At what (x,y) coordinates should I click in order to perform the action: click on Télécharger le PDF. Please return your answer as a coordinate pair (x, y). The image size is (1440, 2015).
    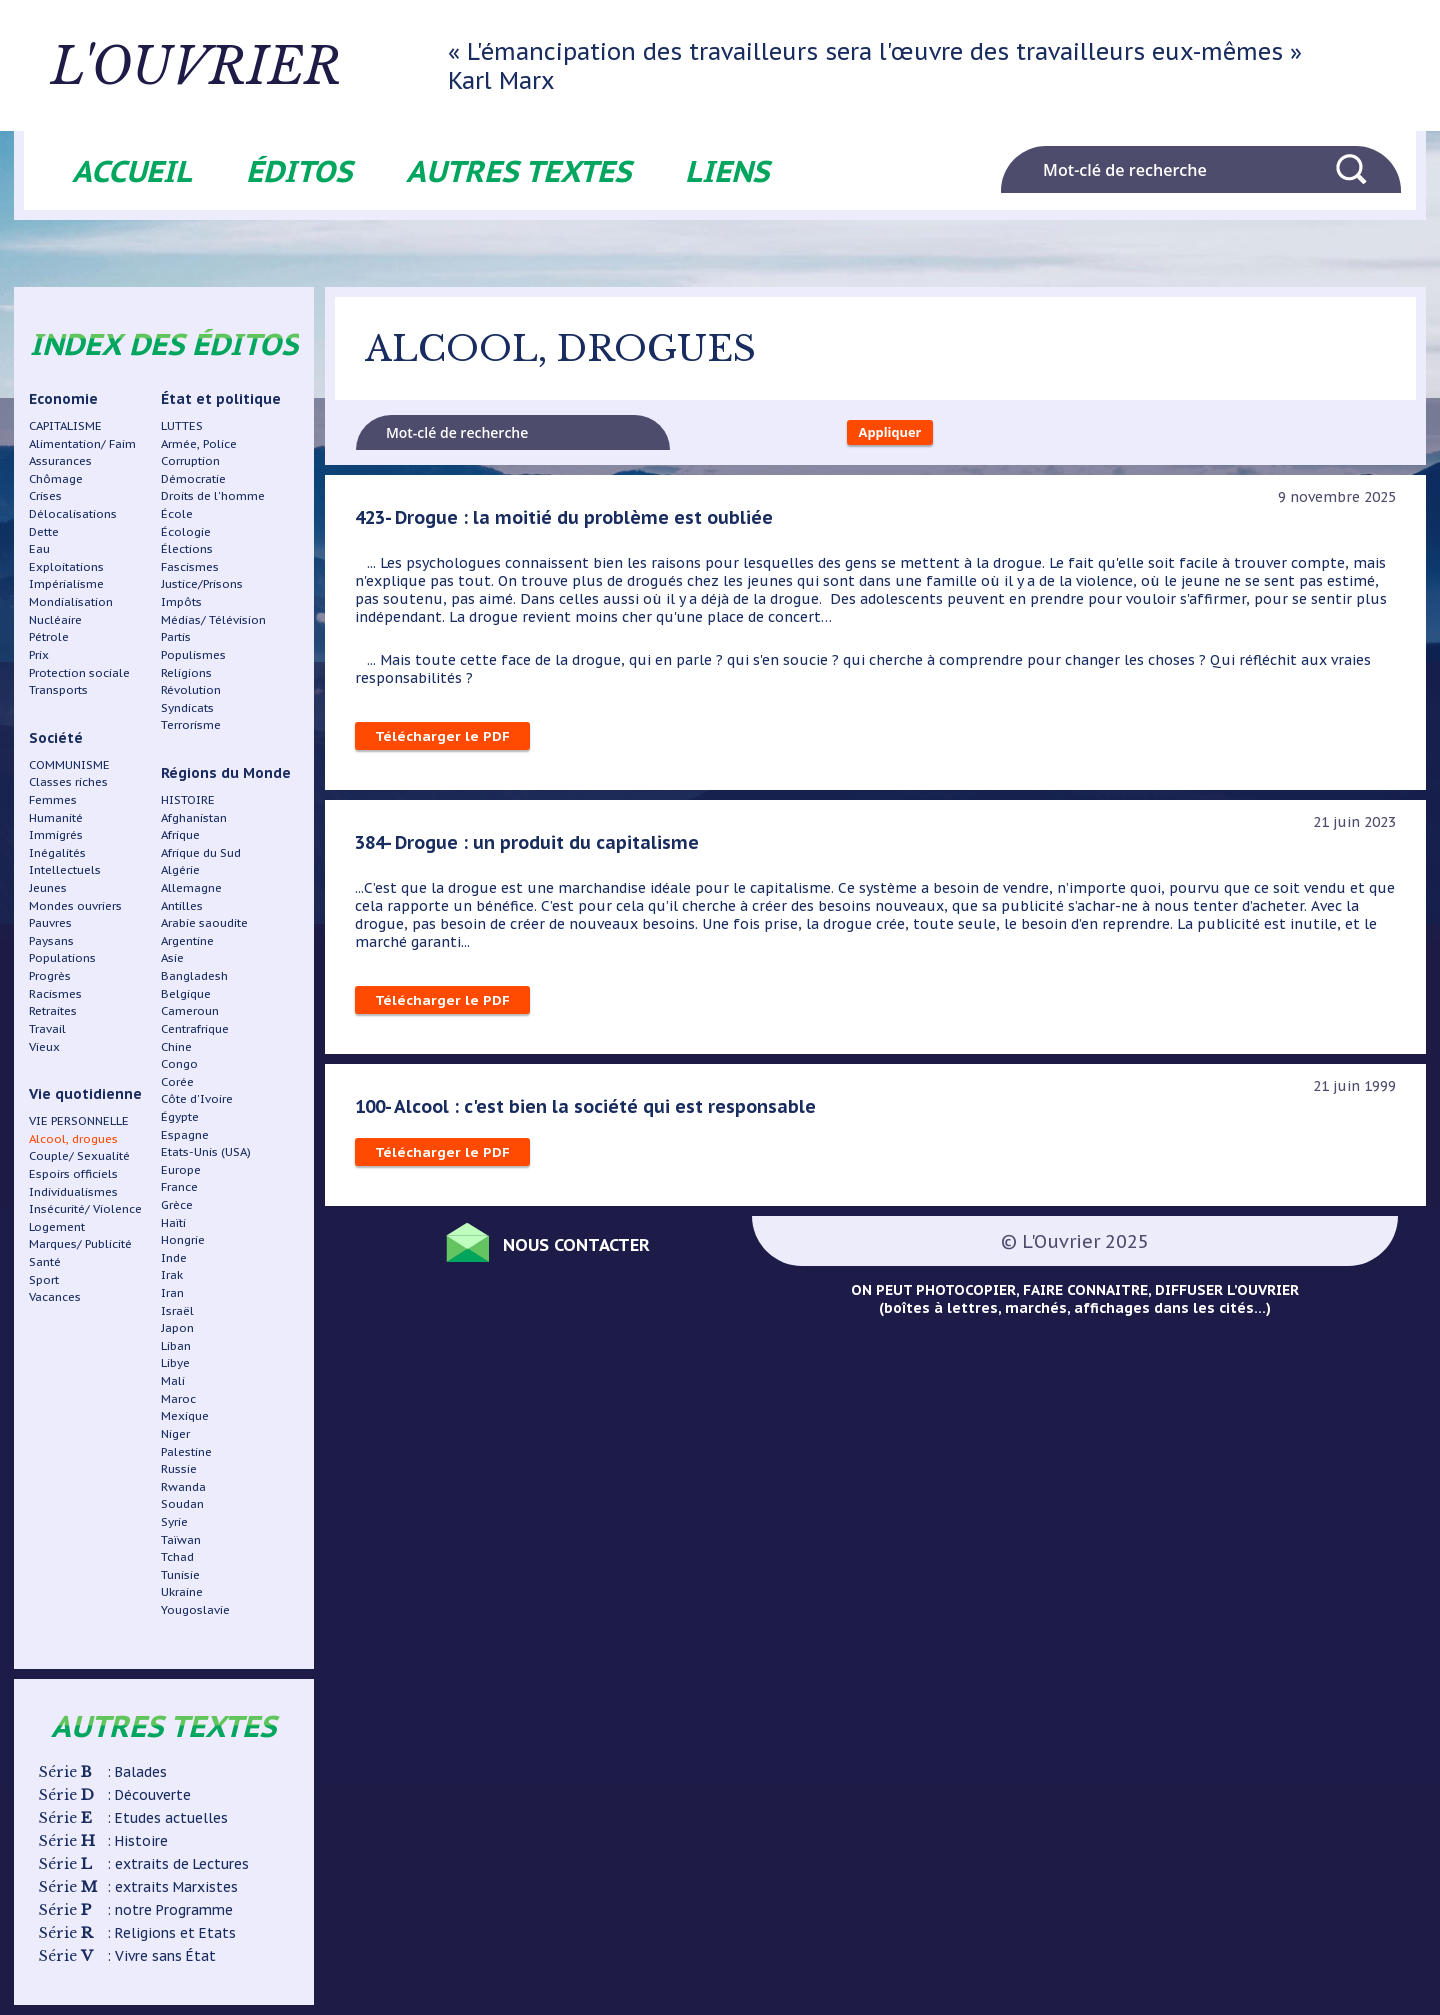
    Looking at the image, I should click on (442, 740).